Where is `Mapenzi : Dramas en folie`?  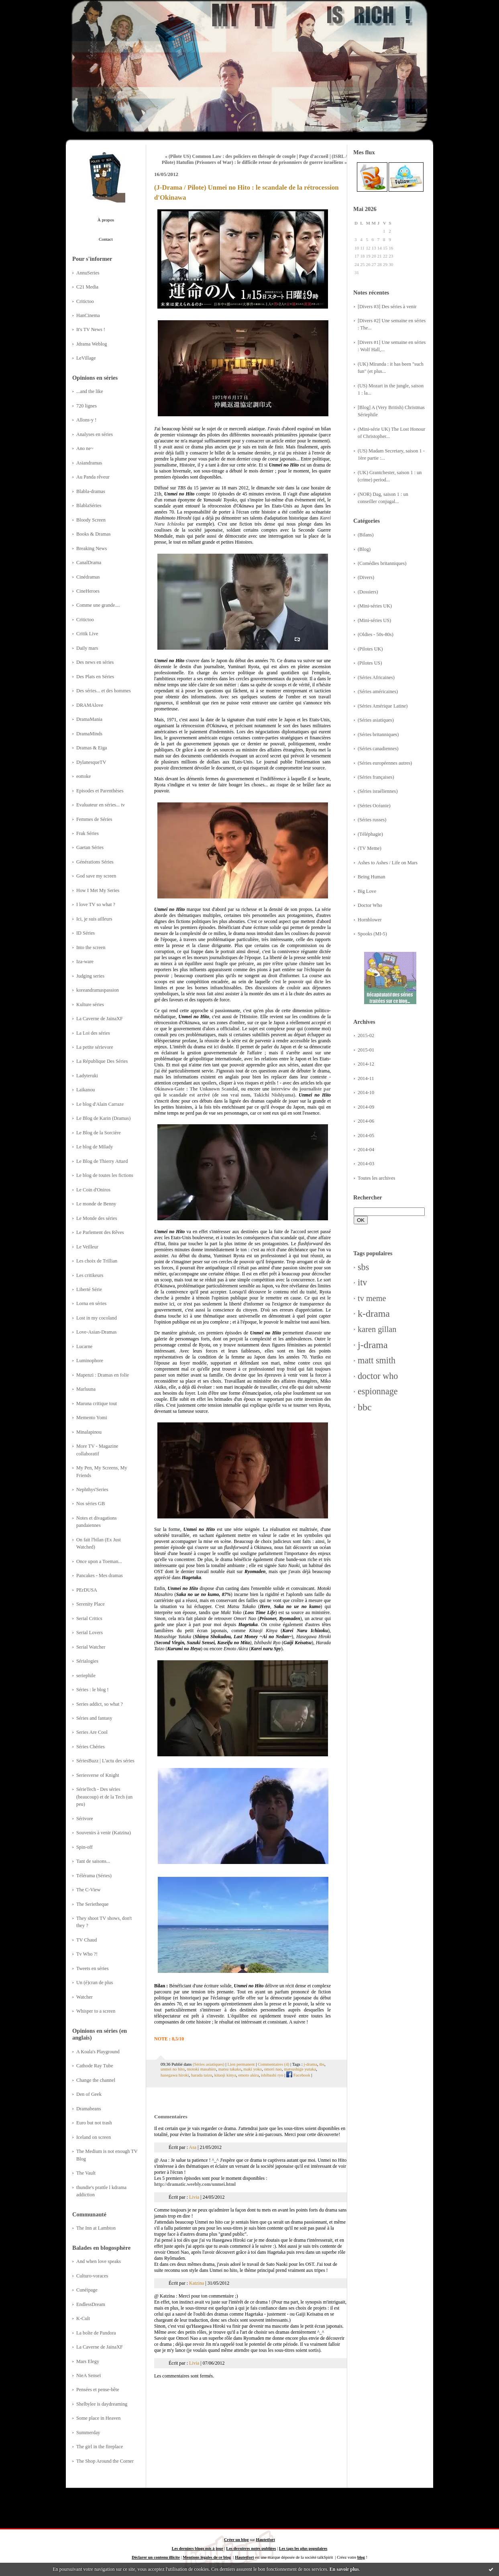 Mapenzi : Dramas en folie is located at coordinates (102, 1375).